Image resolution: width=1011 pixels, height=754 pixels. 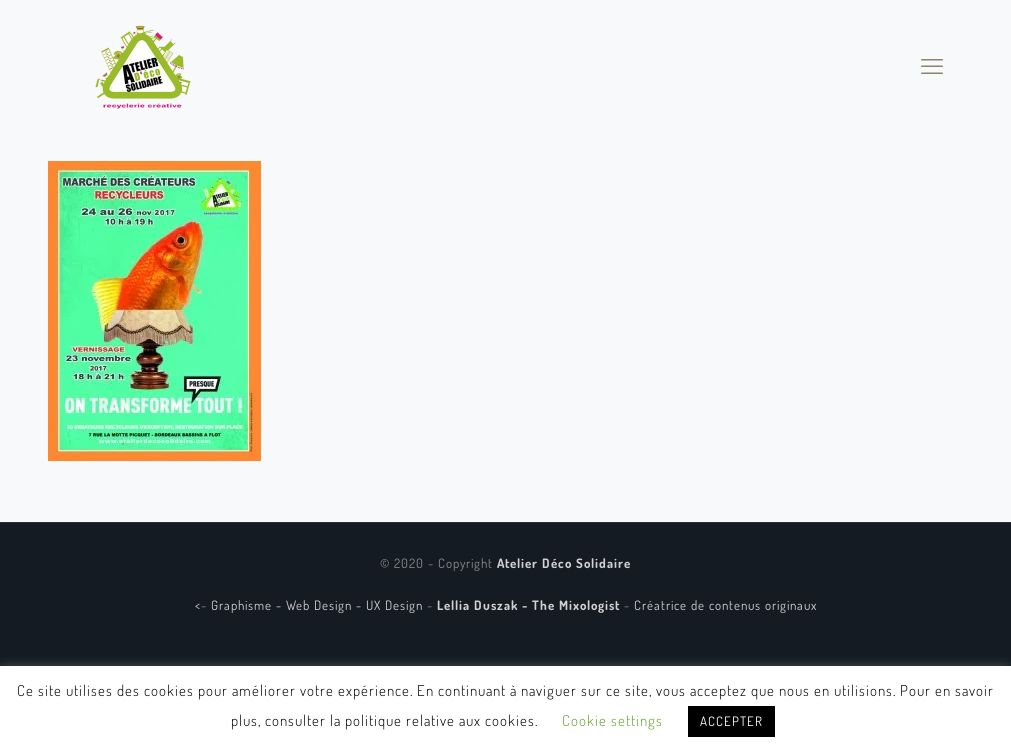 What do you see at coordinates (725, 605) in the screenshot?
I see `Créatrice de contenus originaux` at bounding box center [725, 605].